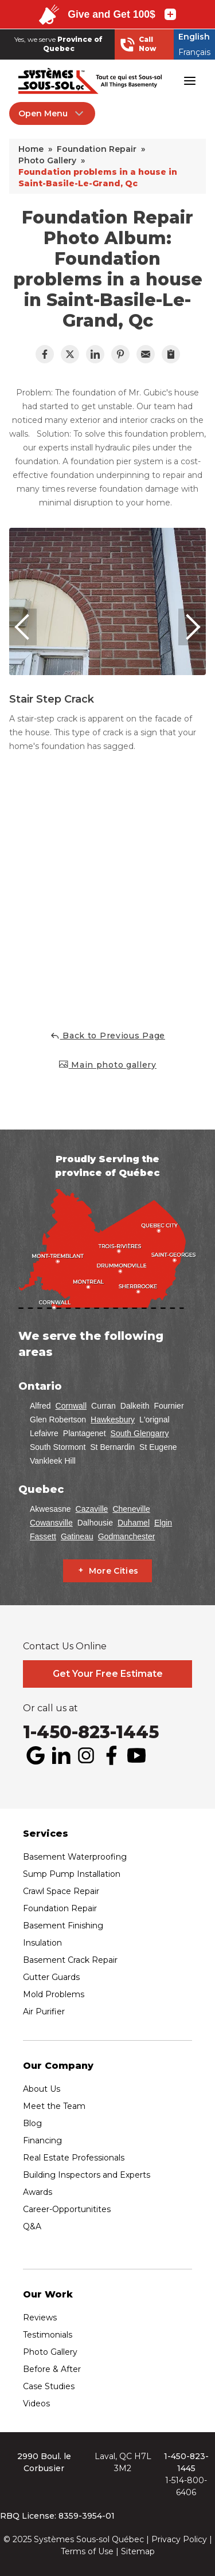  What do you see at coordinates (194, 52) in the screenshot?
I see `Français` at bounding box center [194, 52].